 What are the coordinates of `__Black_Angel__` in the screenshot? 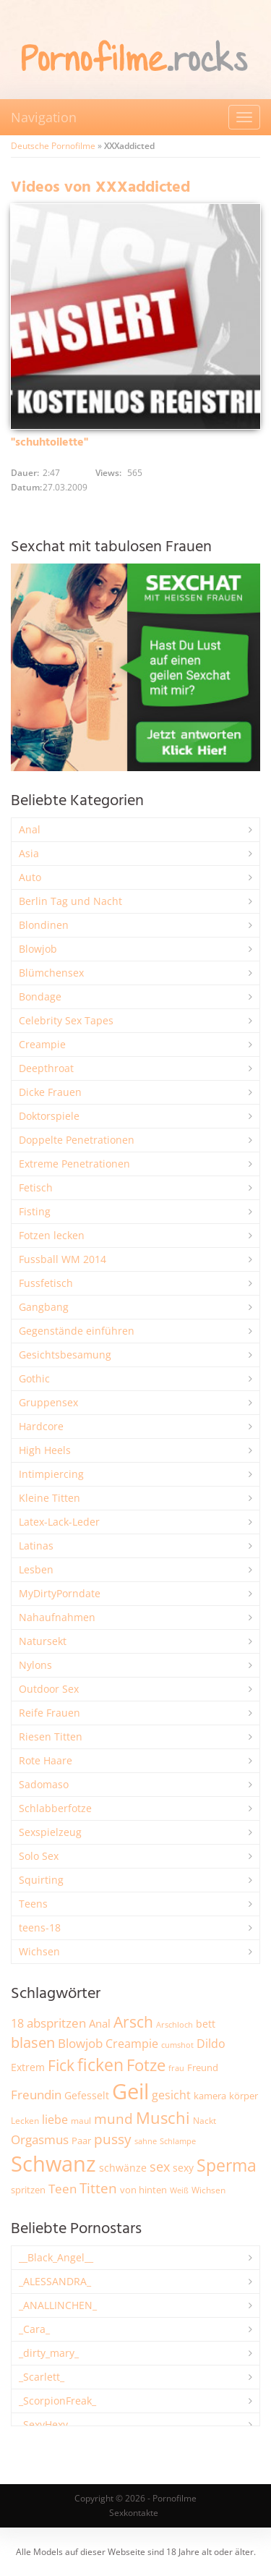 It's located at (56, 2257).